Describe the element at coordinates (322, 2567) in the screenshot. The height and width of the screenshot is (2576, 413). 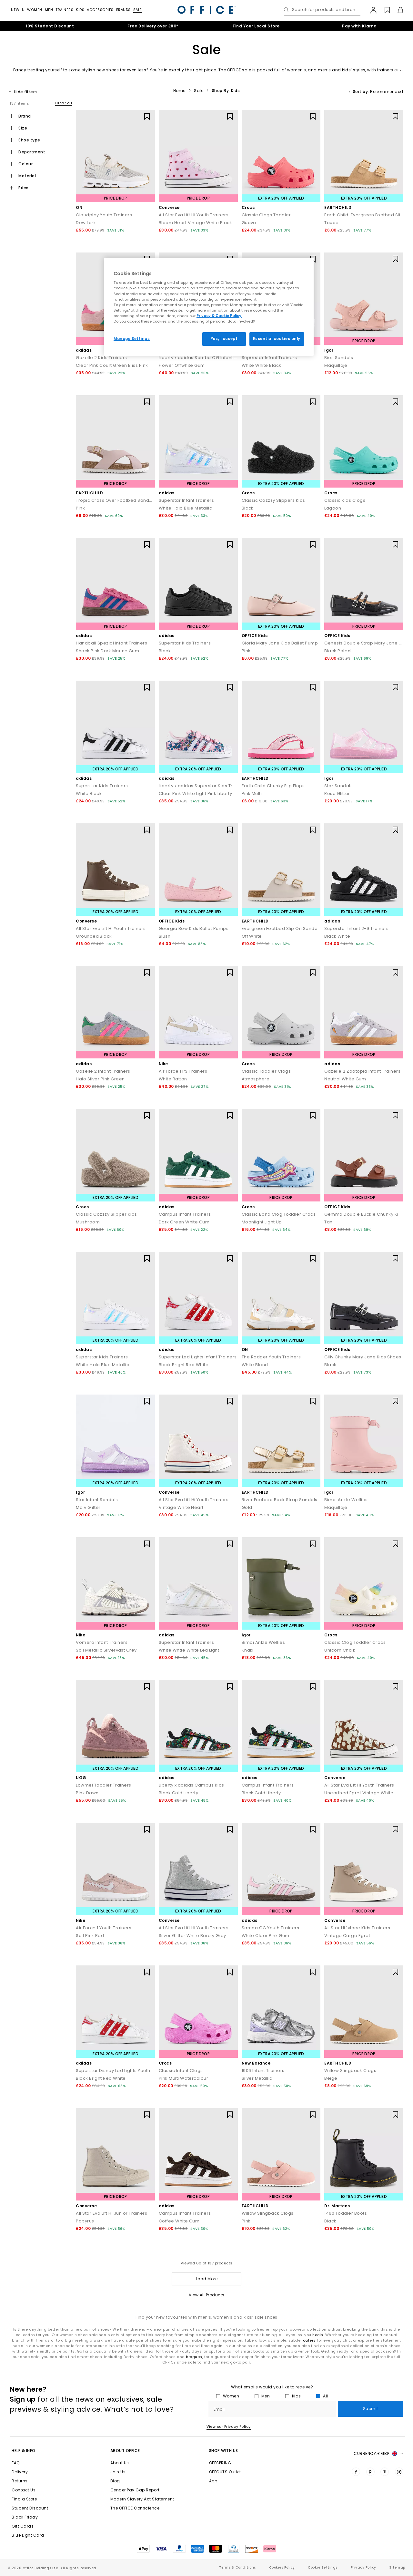
I see `Cookie Settings` at that location.